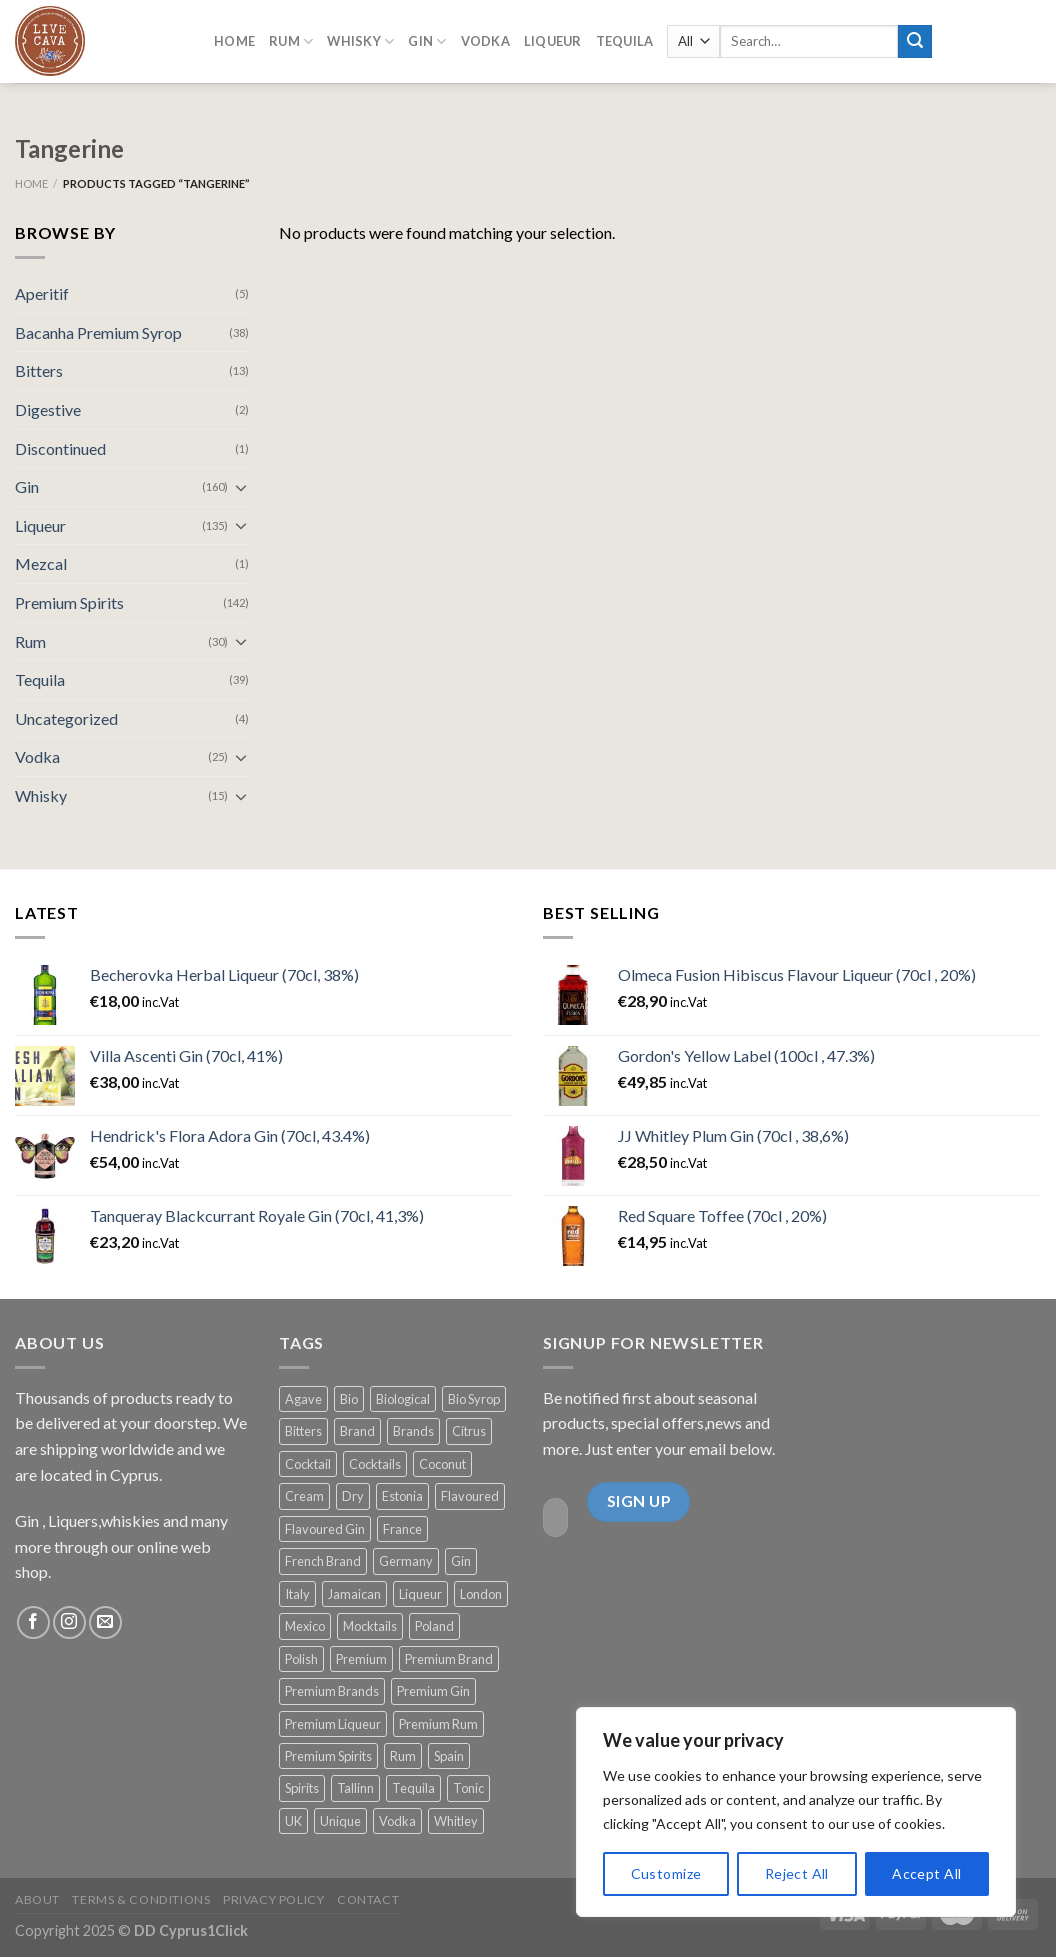 The width and height of the screenshot is (1056, 1957). Describe the element at coordinates (60, 448) in the screenshot. I see `Discontinued` at that location.